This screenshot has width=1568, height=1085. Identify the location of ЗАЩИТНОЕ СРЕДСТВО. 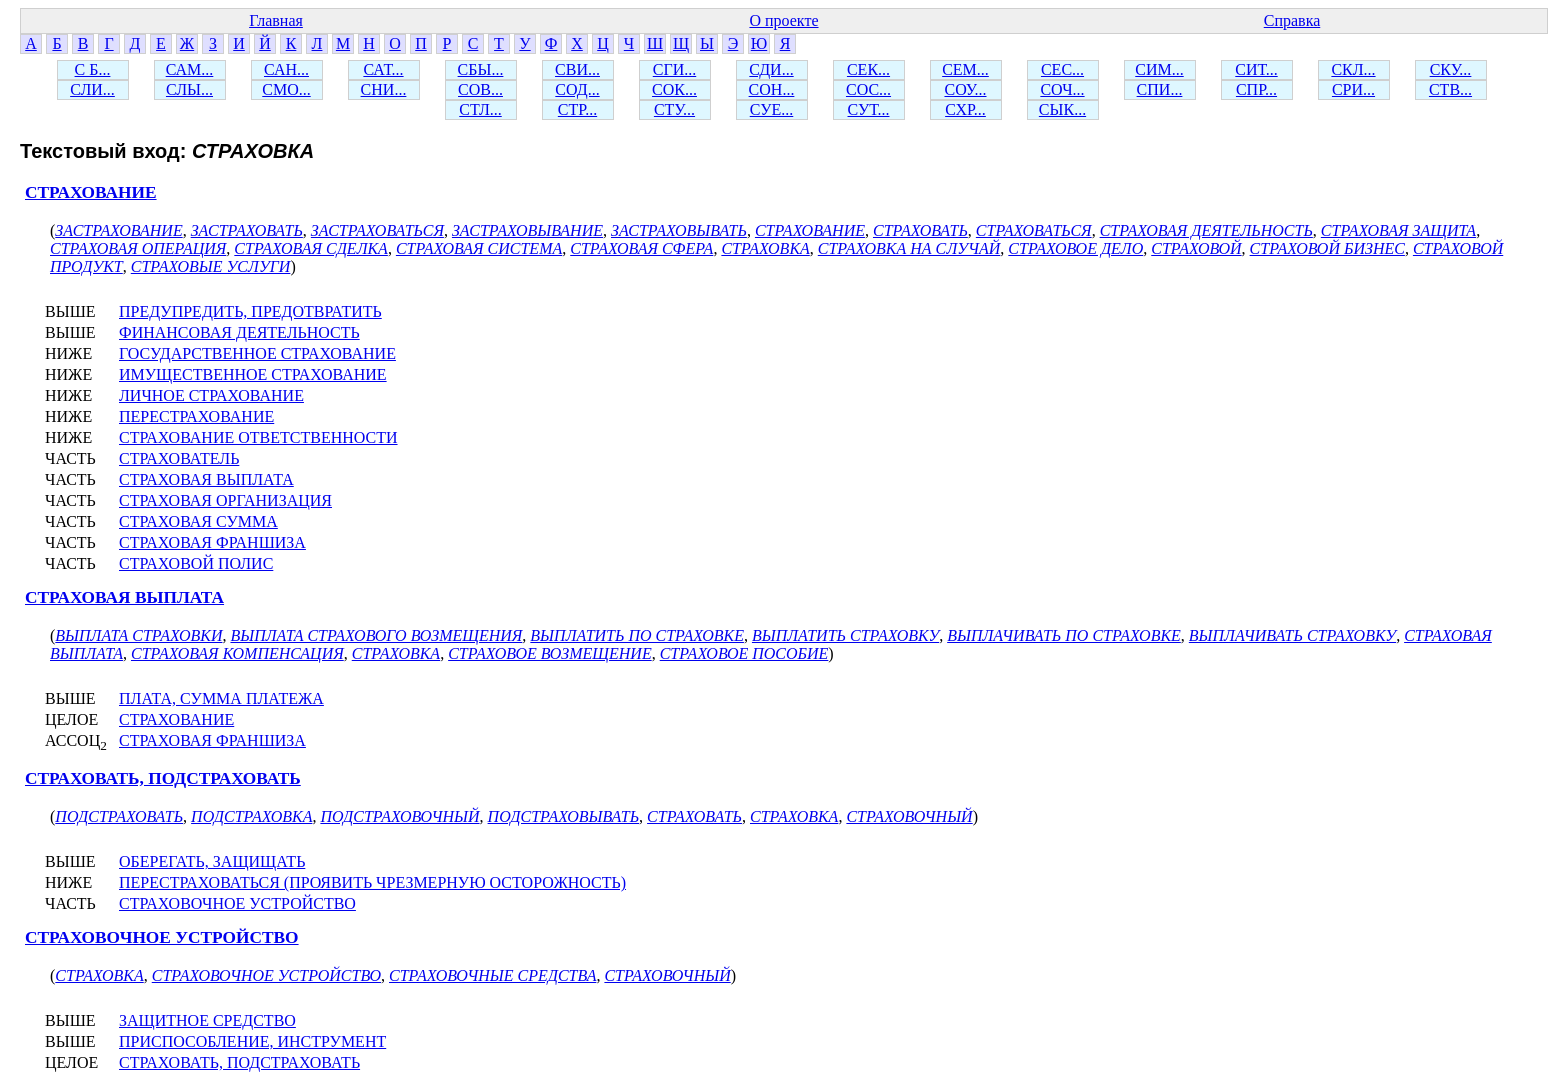
(207, 1020).